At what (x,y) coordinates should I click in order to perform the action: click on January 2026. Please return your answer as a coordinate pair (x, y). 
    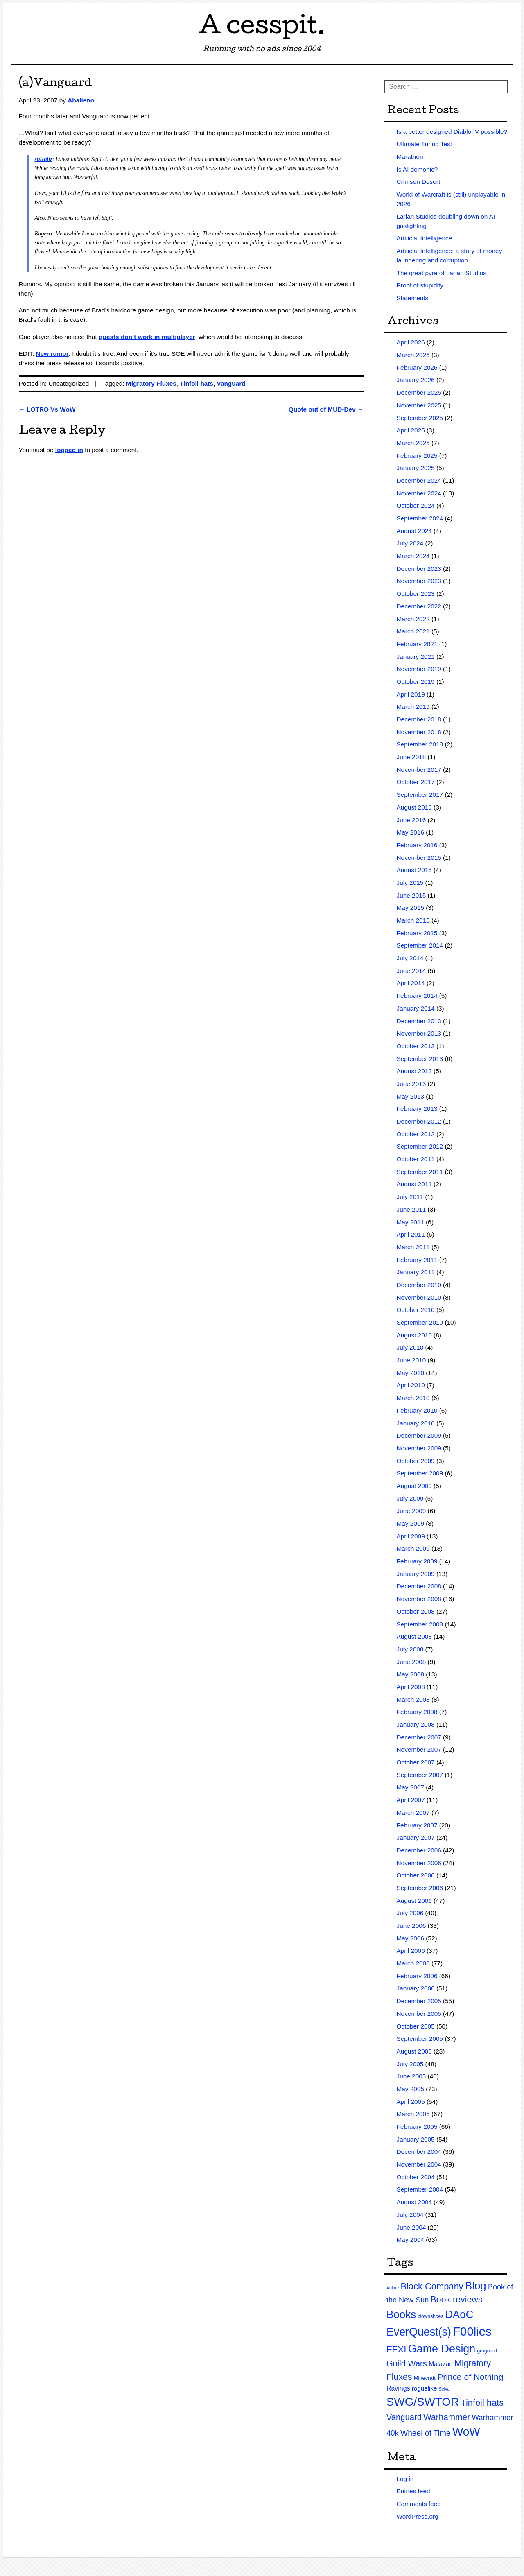
    Looking at the image, I should click on (416, 379).